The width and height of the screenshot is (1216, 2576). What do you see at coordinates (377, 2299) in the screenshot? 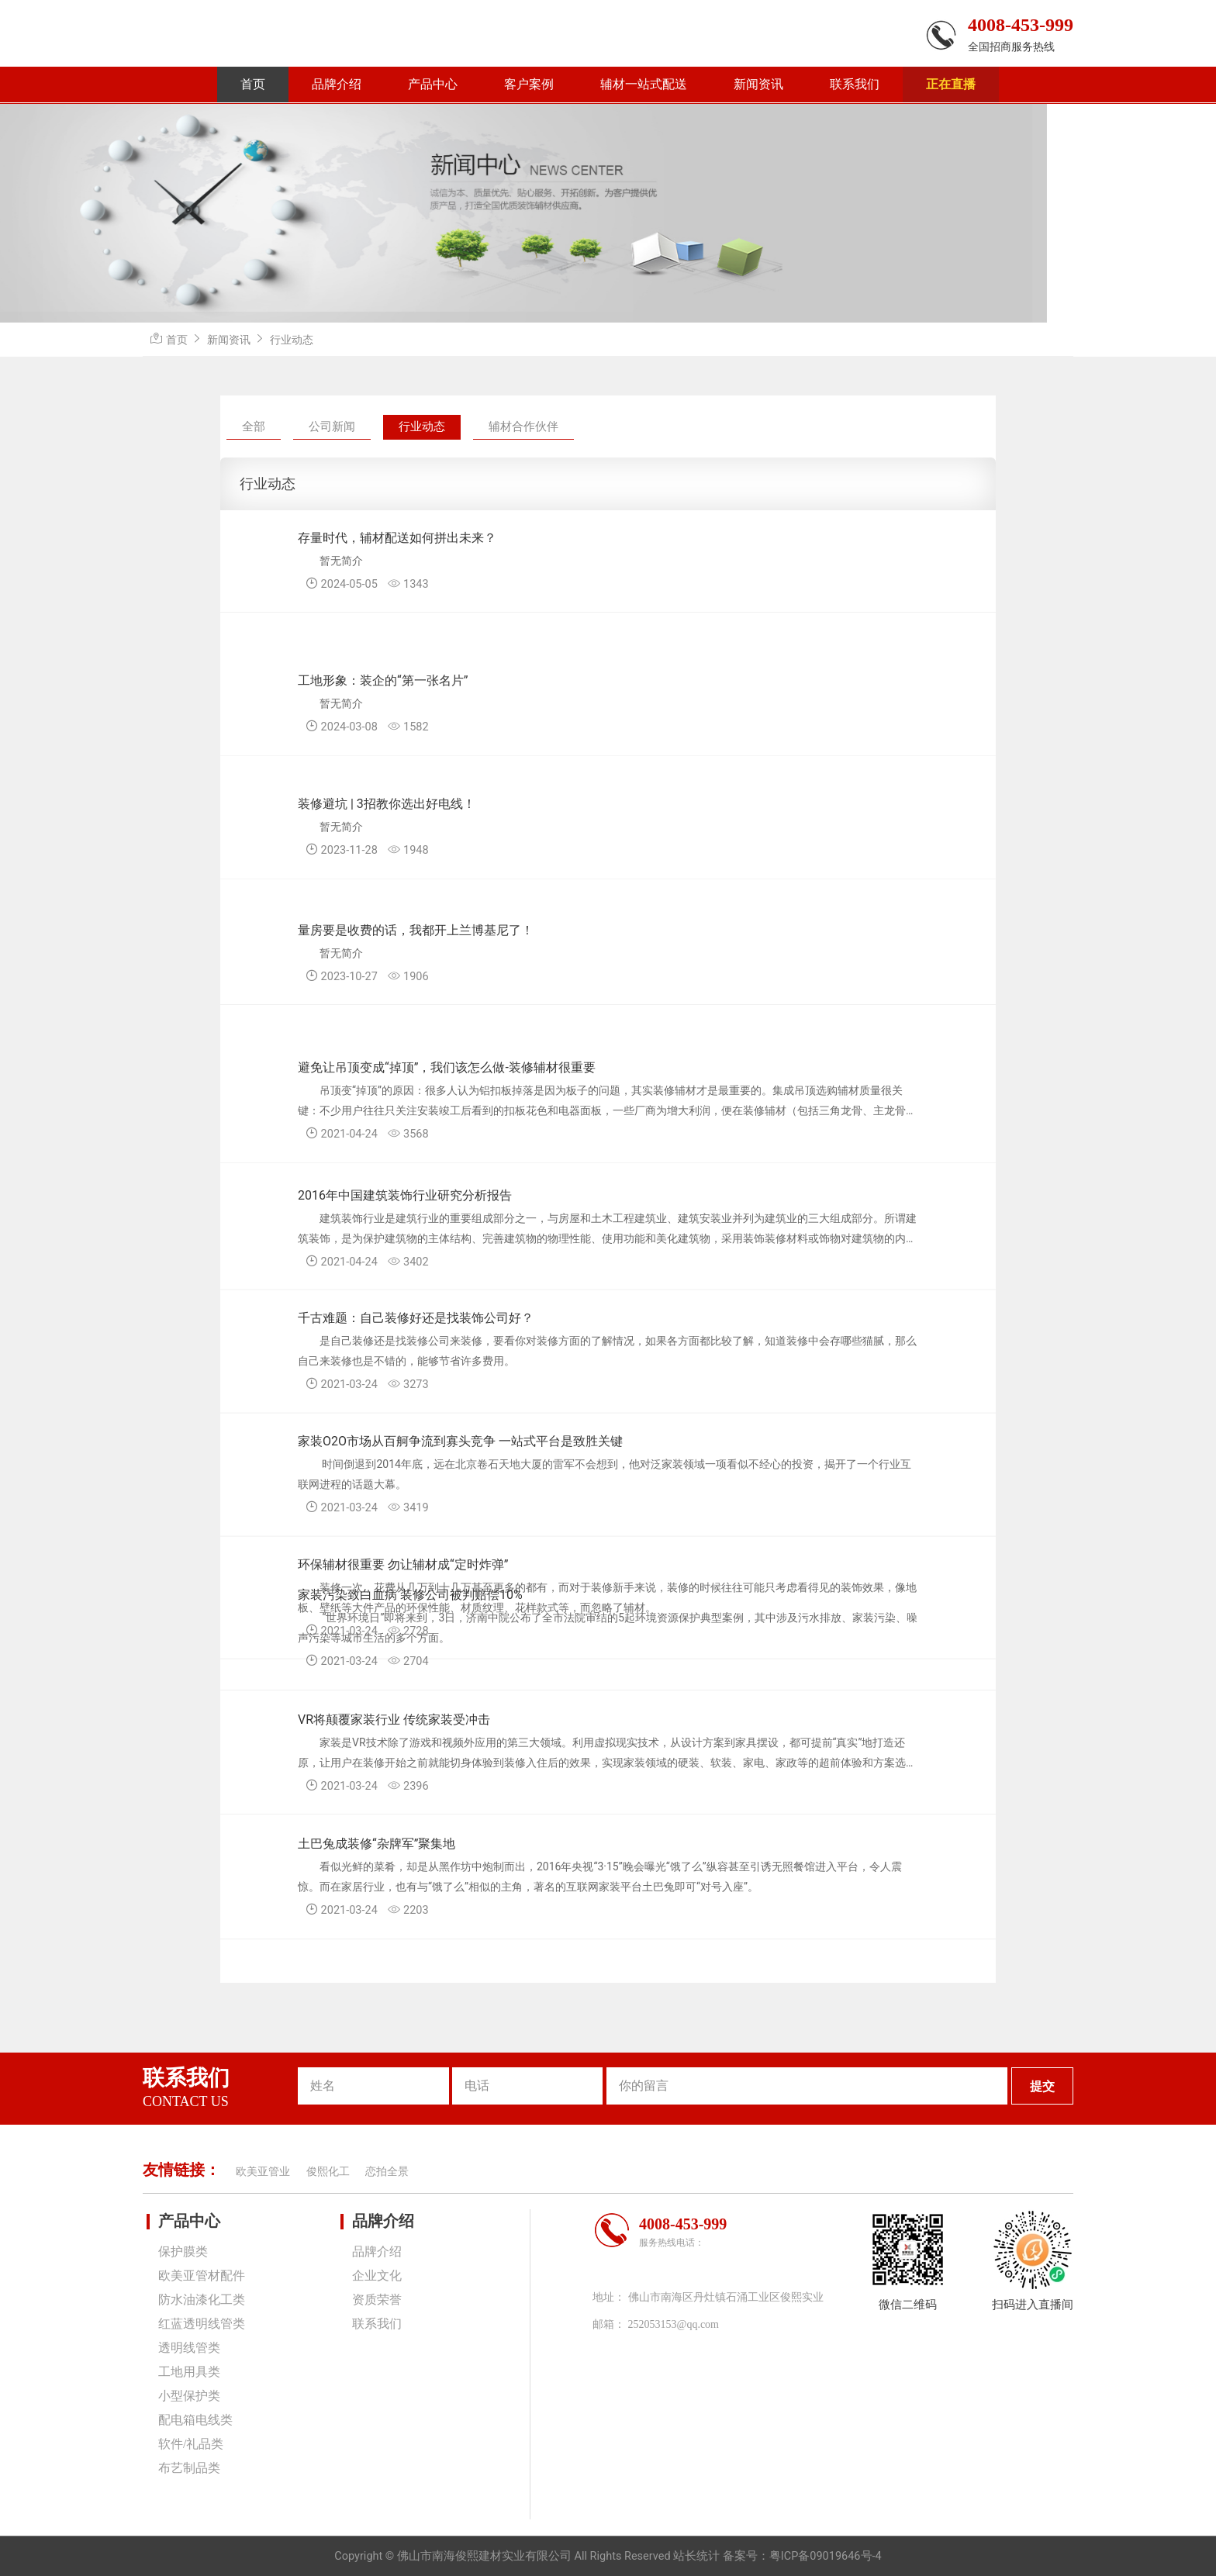
I see `资质荣誉` at bounding box center [377, 2299].